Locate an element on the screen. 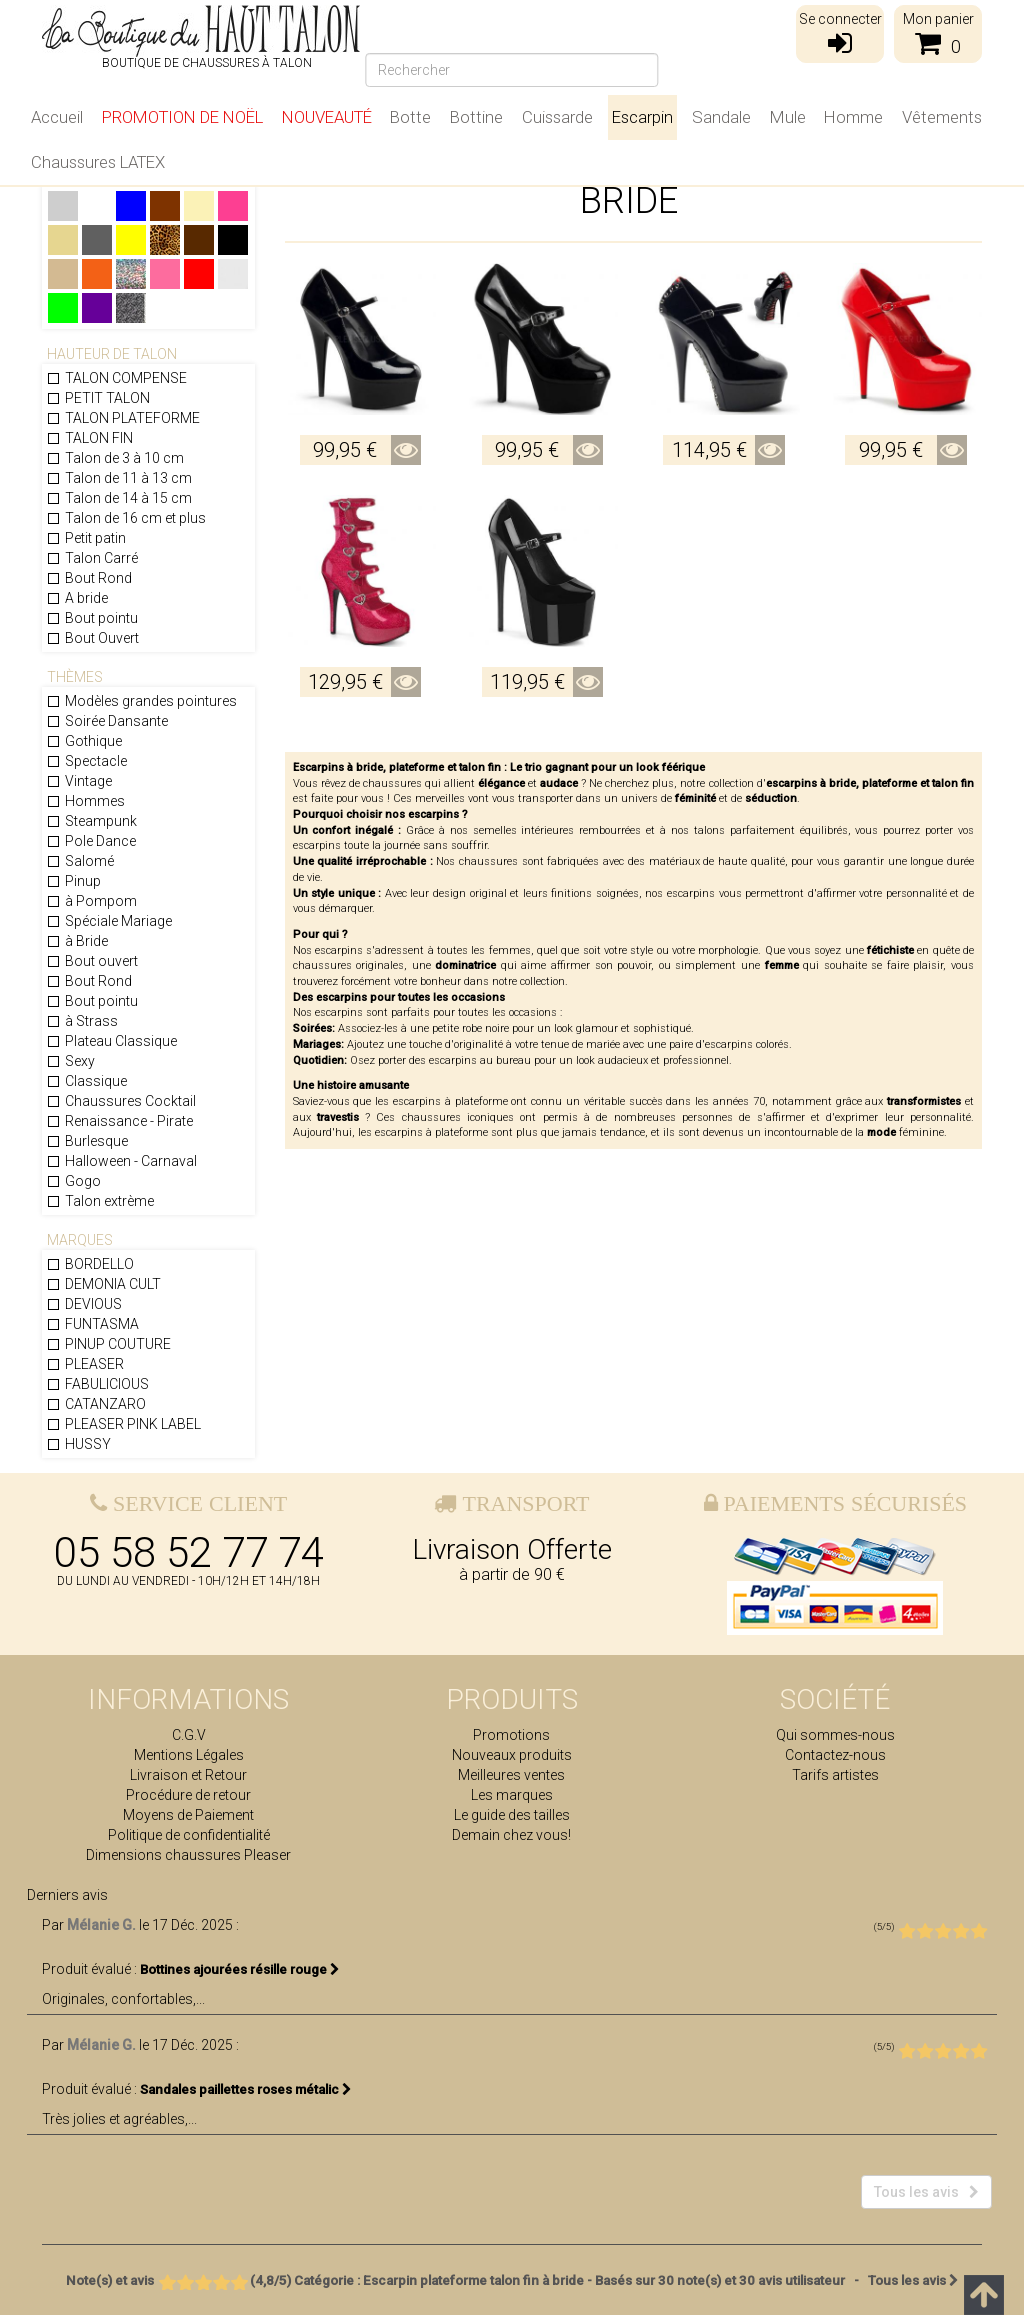  Sandales paillettes roses métalic is located at coordinates (246, 2089).